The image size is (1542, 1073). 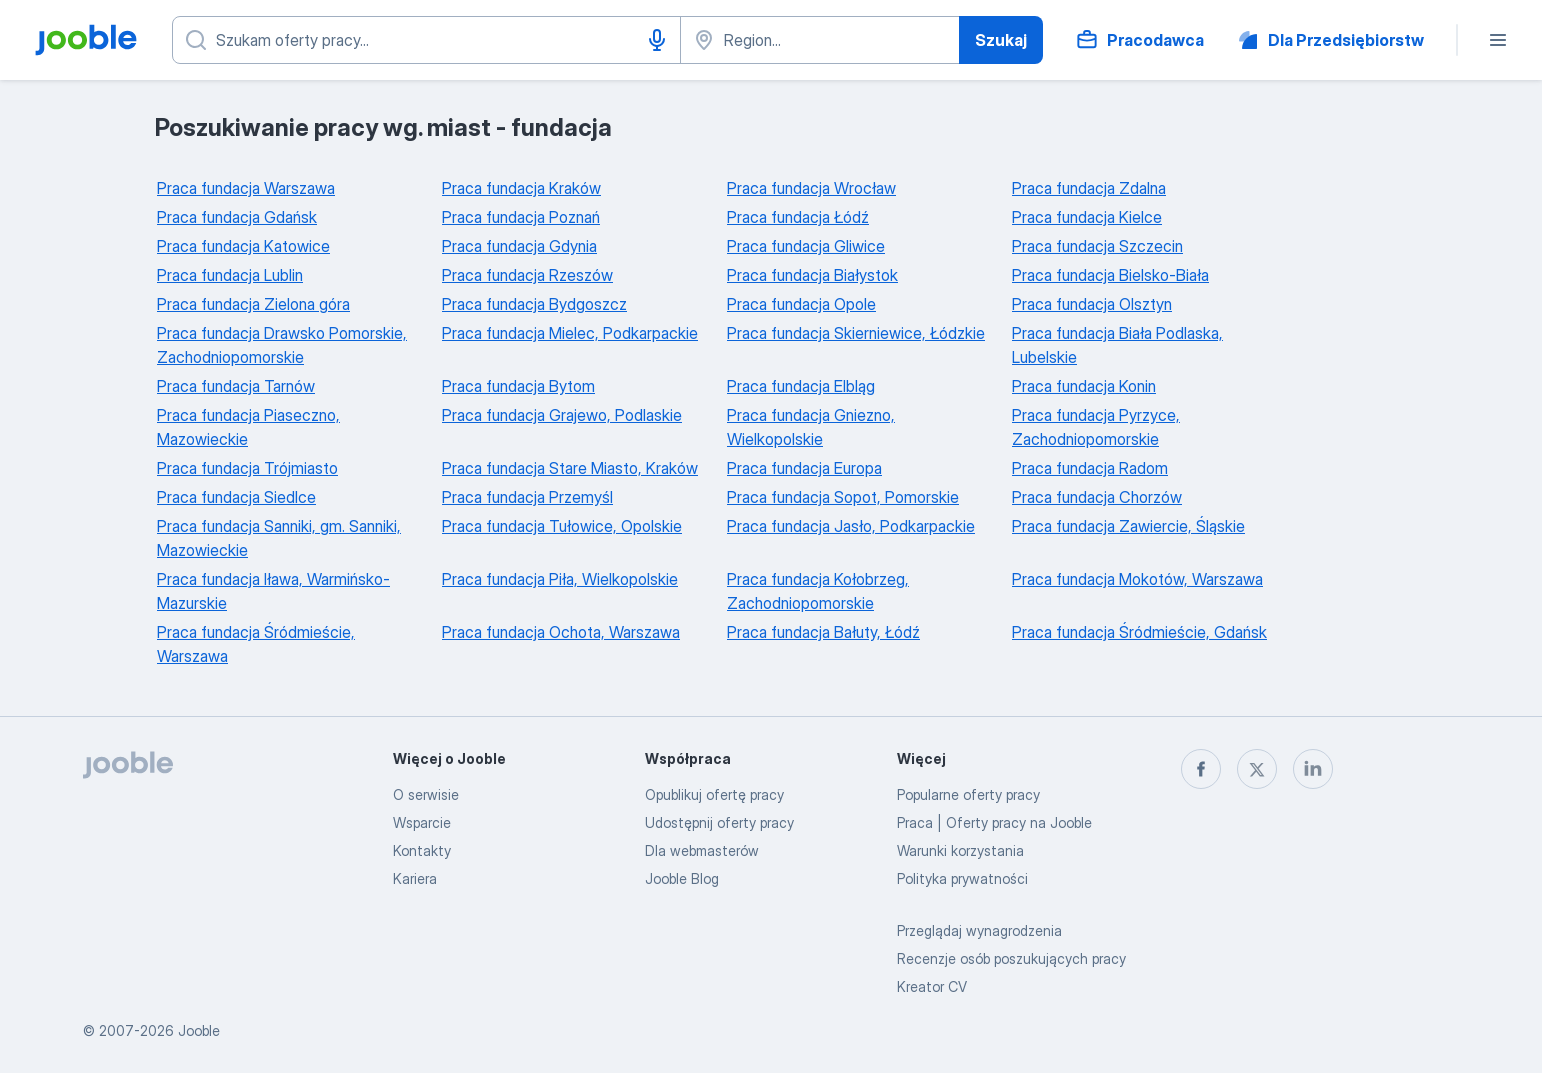 What do you see at coordinates (1257, 769) in the screenshot?
I see `[twitter]` at bounding box center [1257, 769].